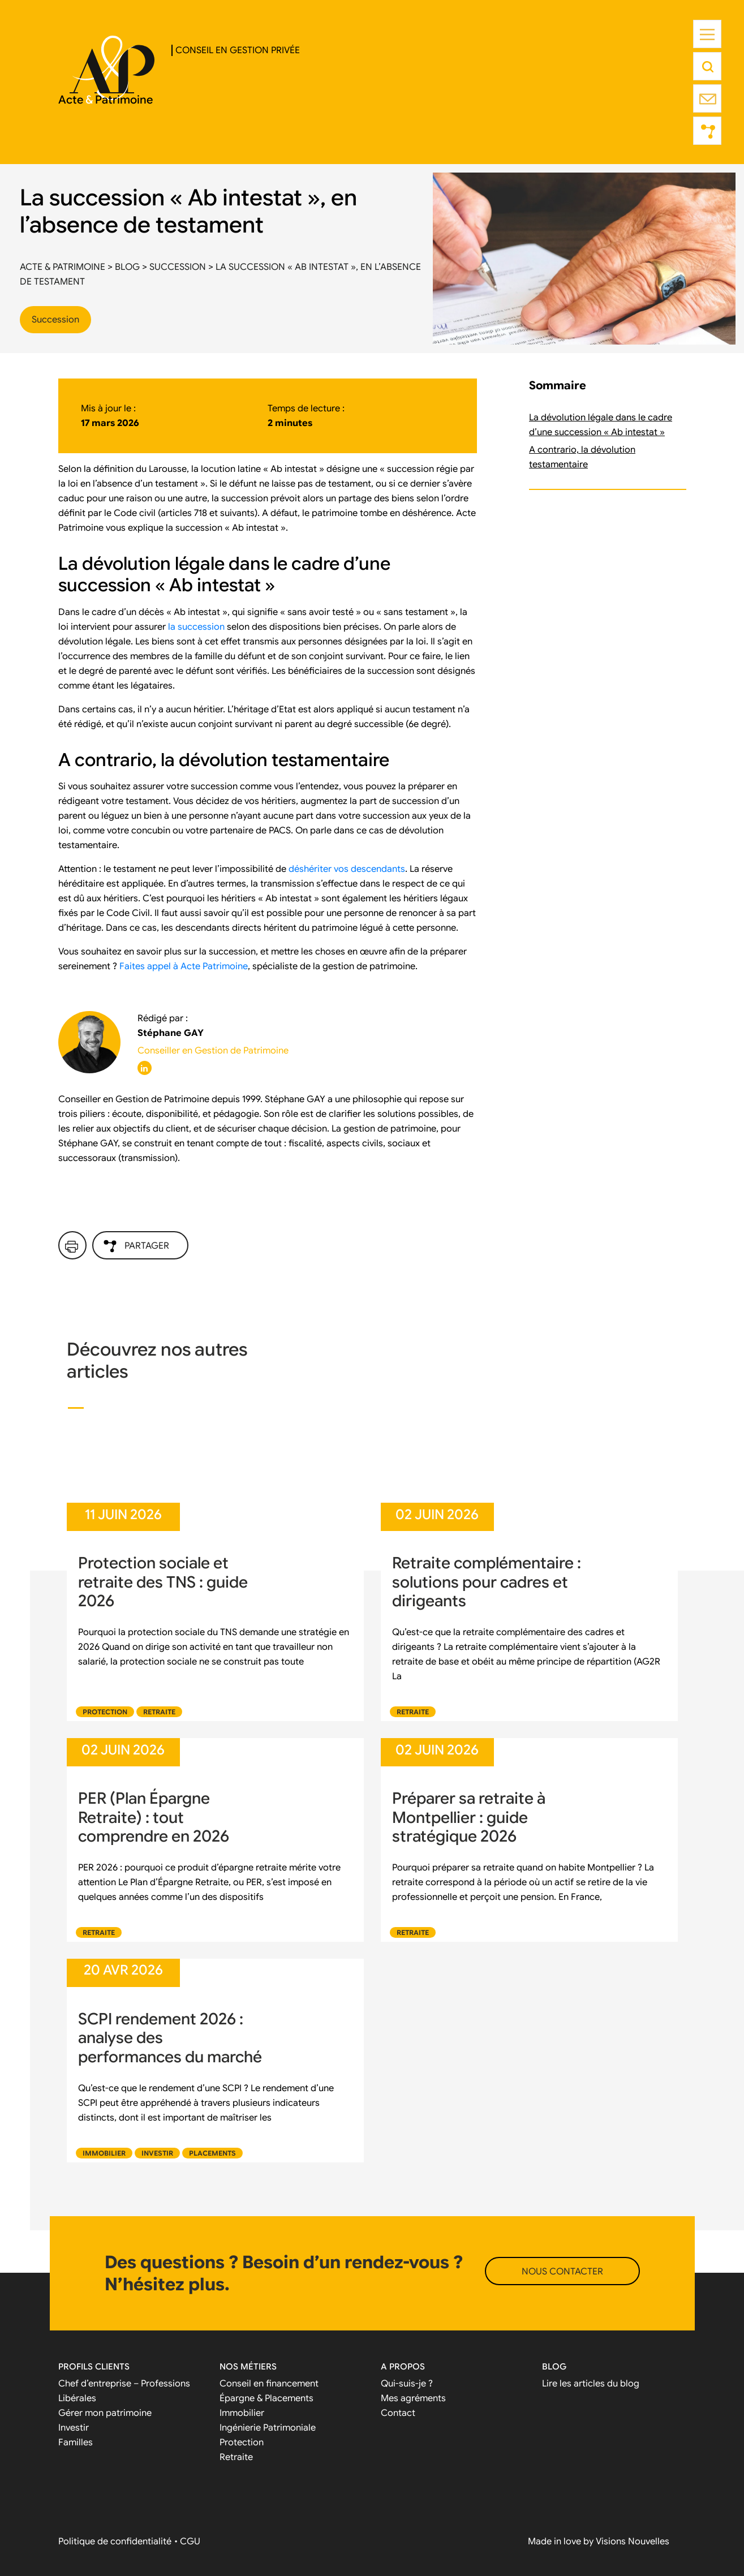 The width and height of the screenshot is (744, 2576). What do you see at coordinates (196, 627) in the screenshot?
I see `la succession` at bounding box center [196, 627].